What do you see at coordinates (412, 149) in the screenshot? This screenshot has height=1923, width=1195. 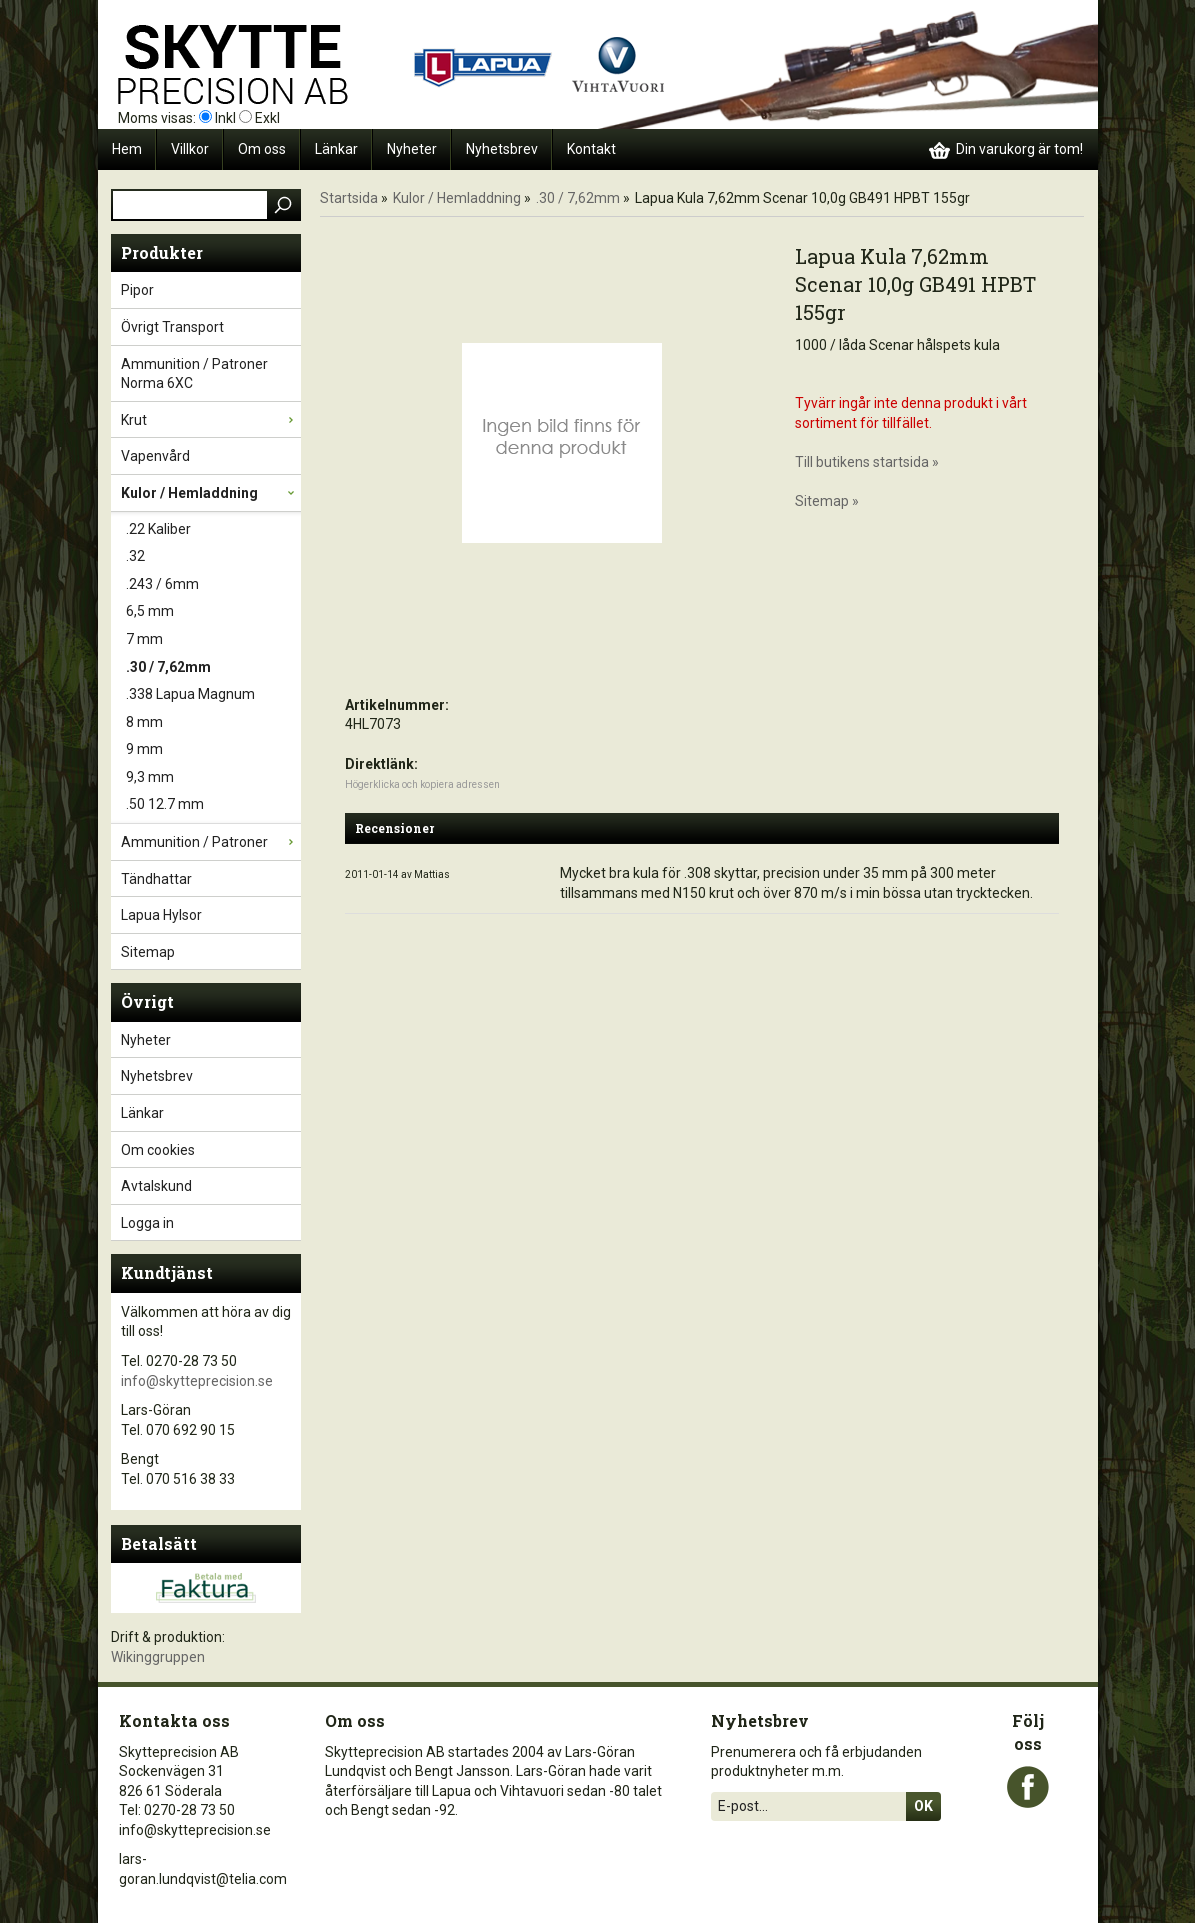 I see `Nyheter` at bounding box center [412, 149].